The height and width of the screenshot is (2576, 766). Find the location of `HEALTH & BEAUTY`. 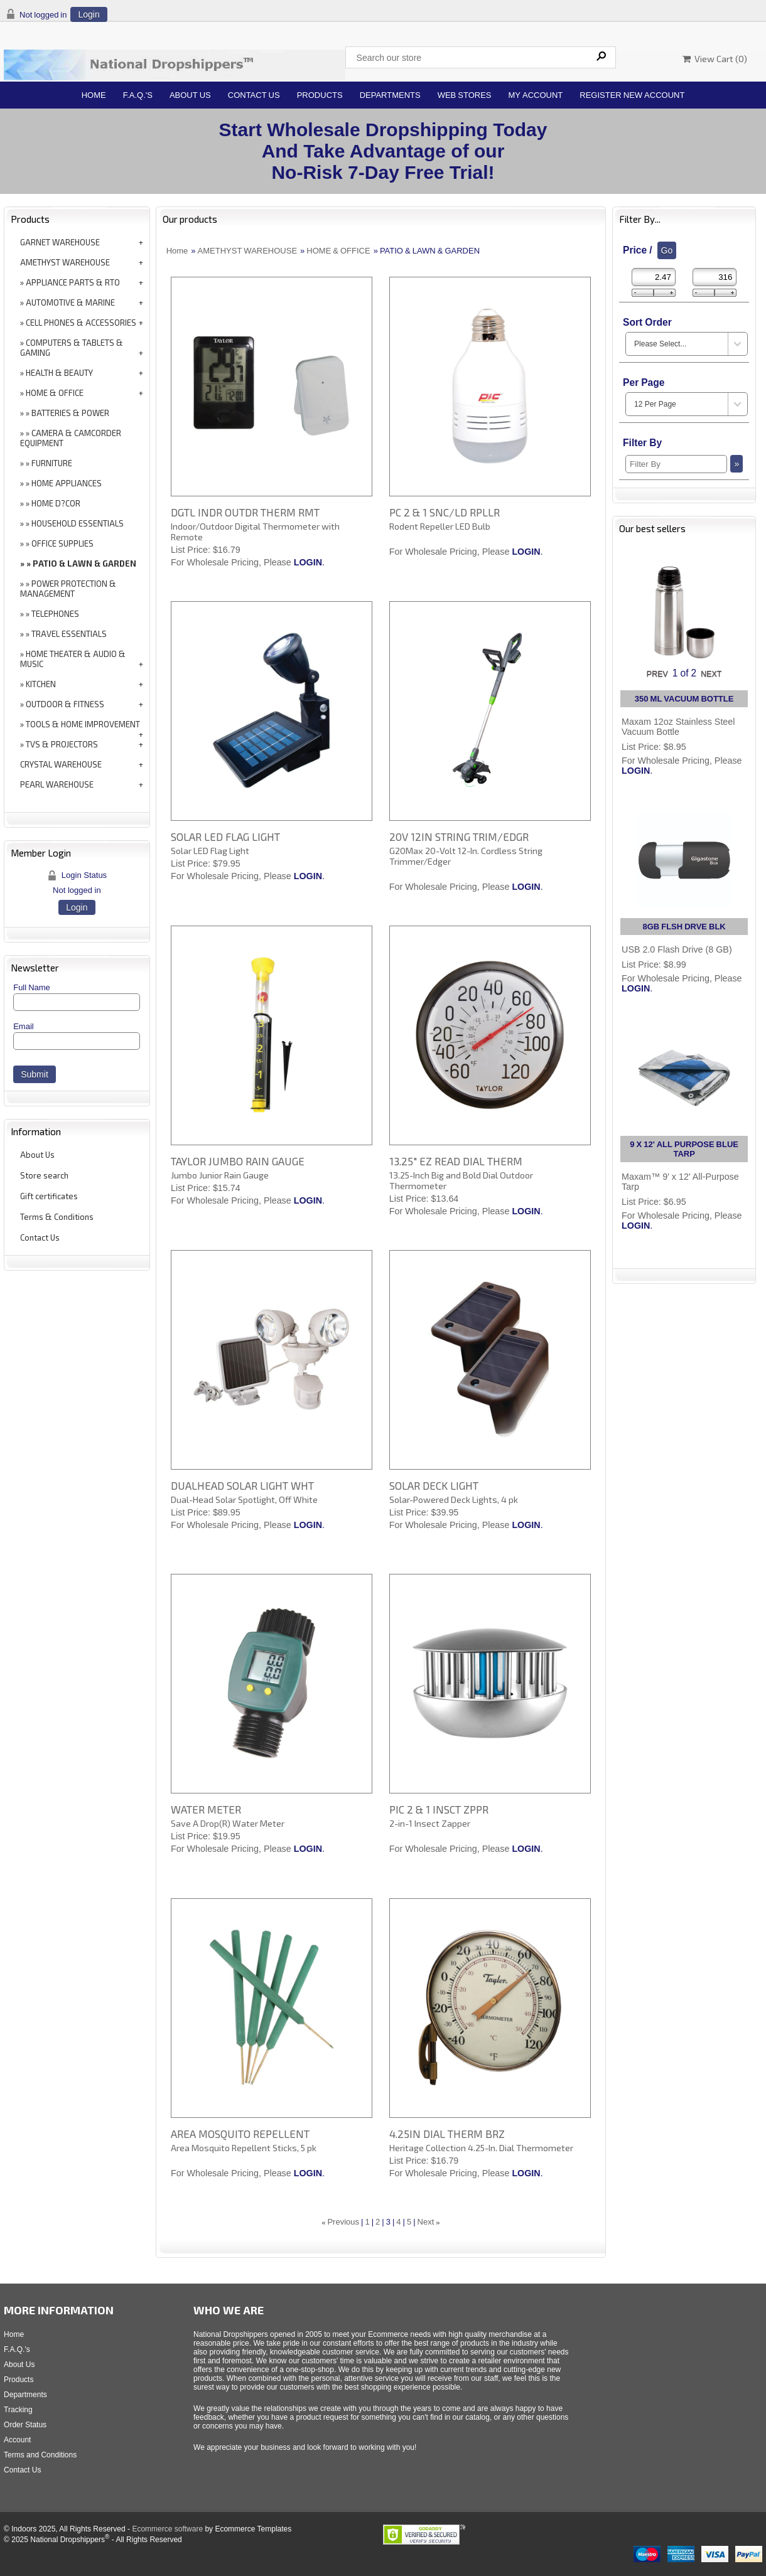

HEALTH & BEAUTY is located at coordinates (59, 373).